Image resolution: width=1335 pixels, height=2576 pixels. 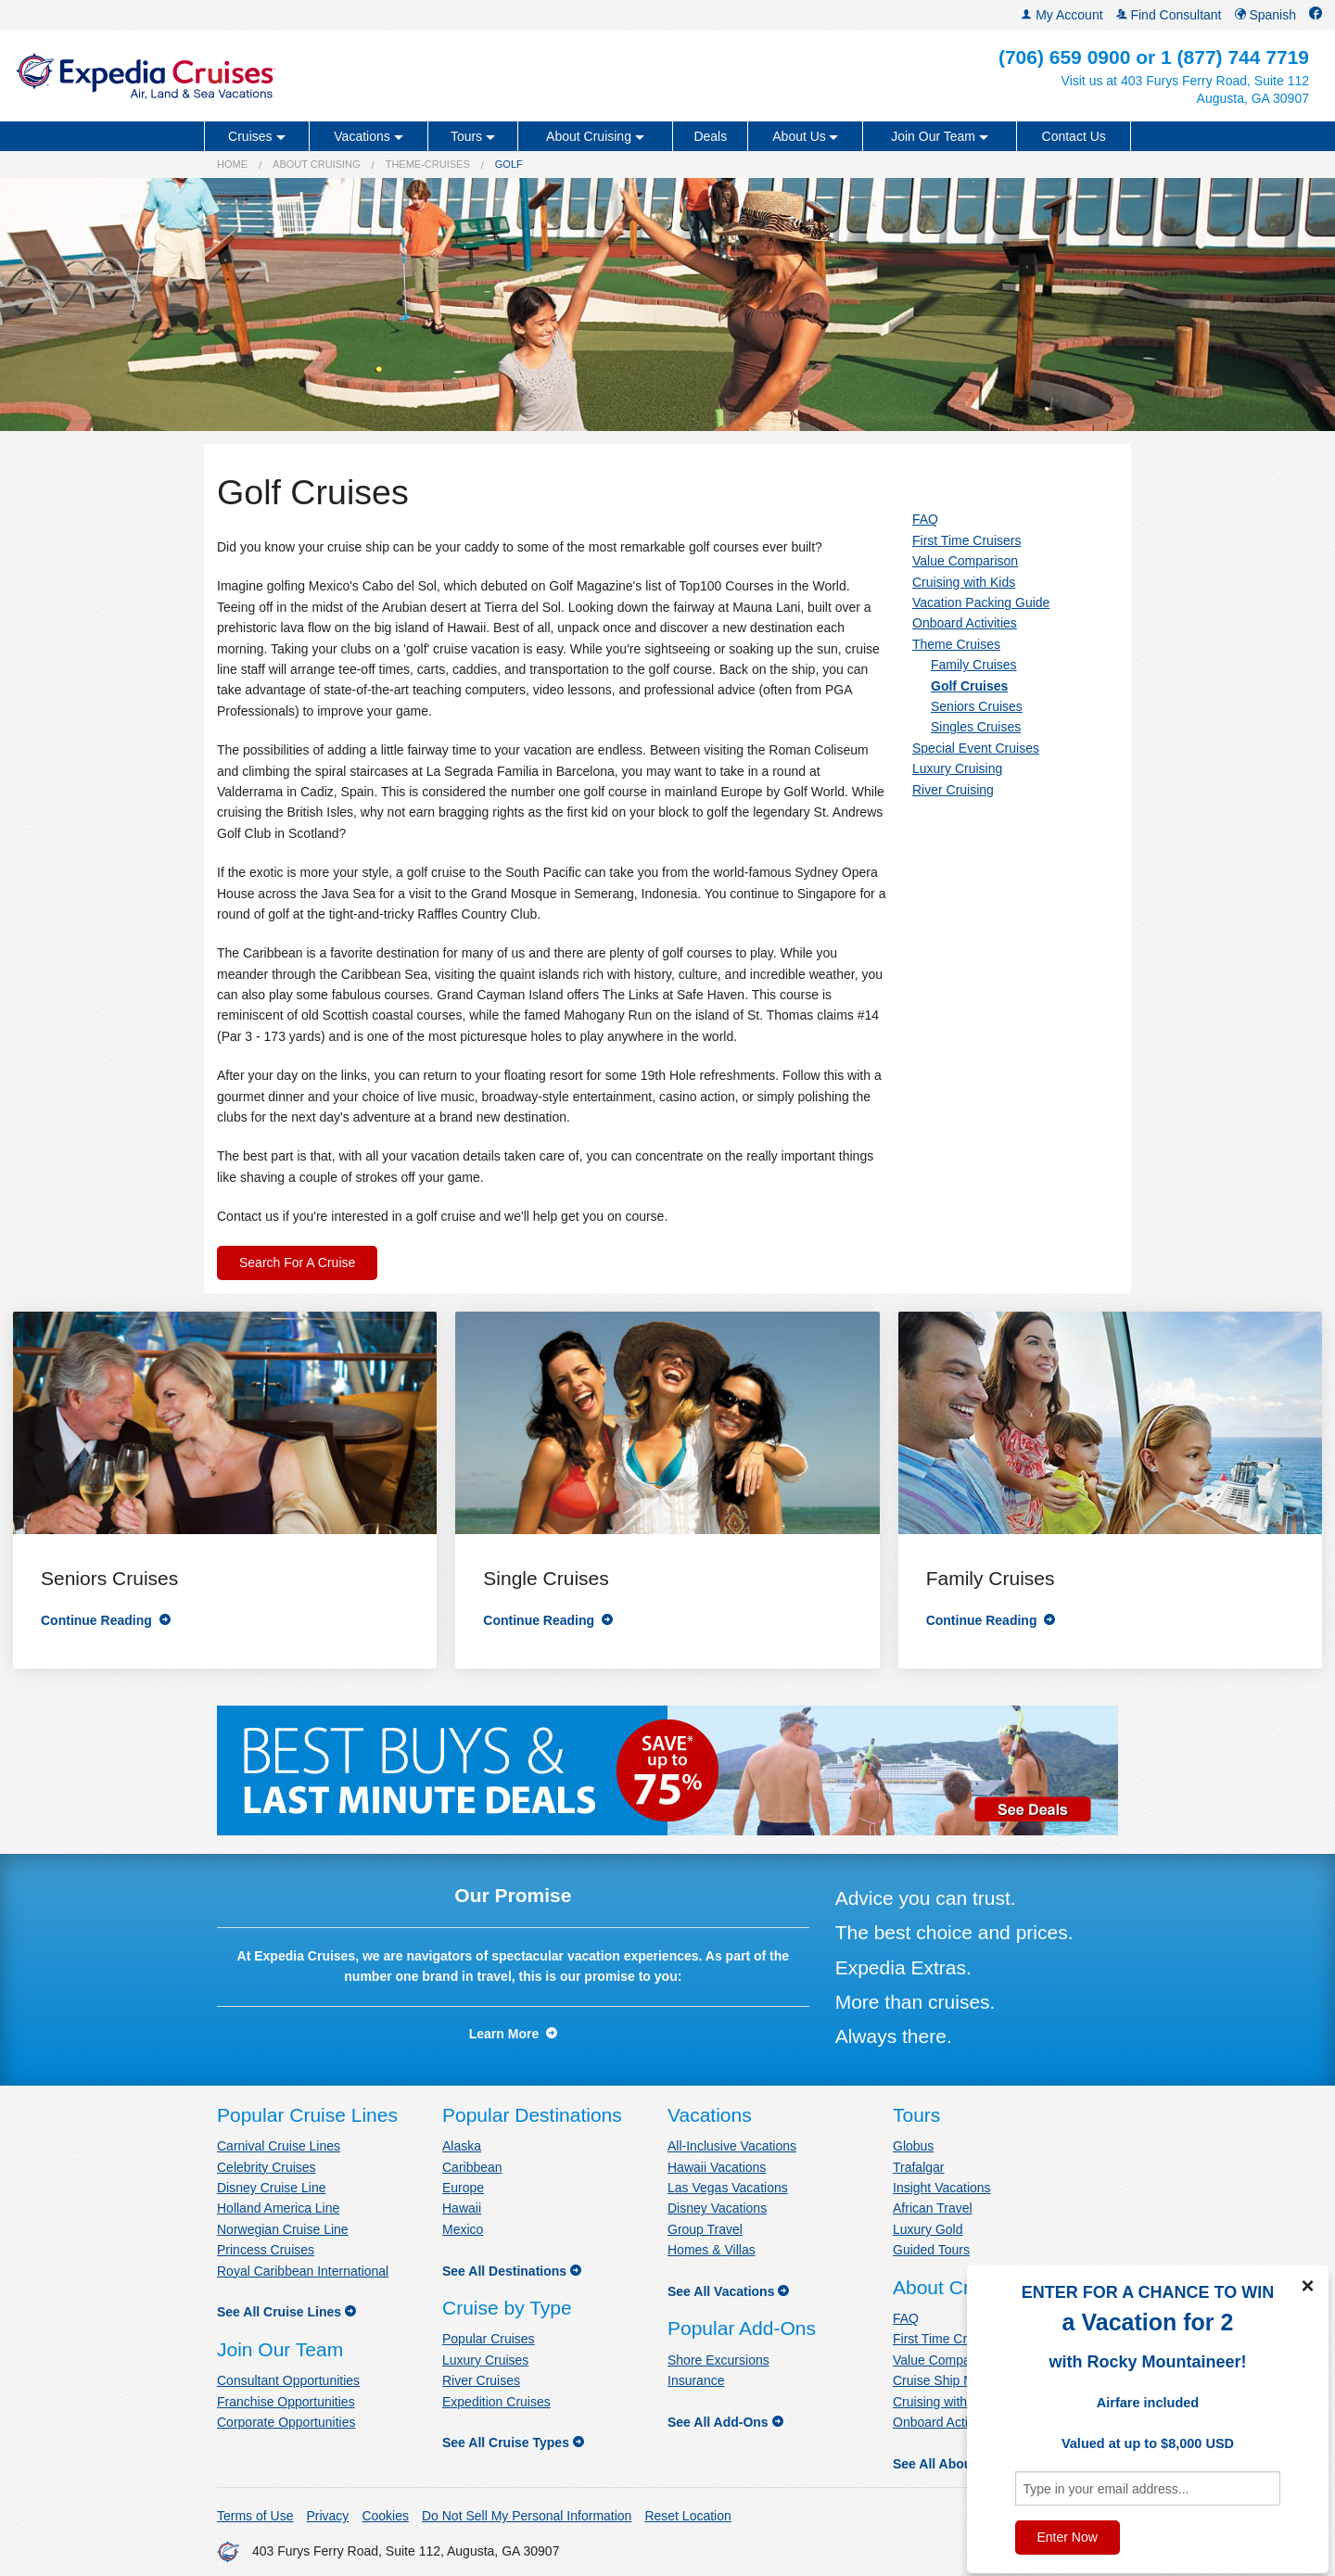 I want to click on Home, so click(x=232, y=164).